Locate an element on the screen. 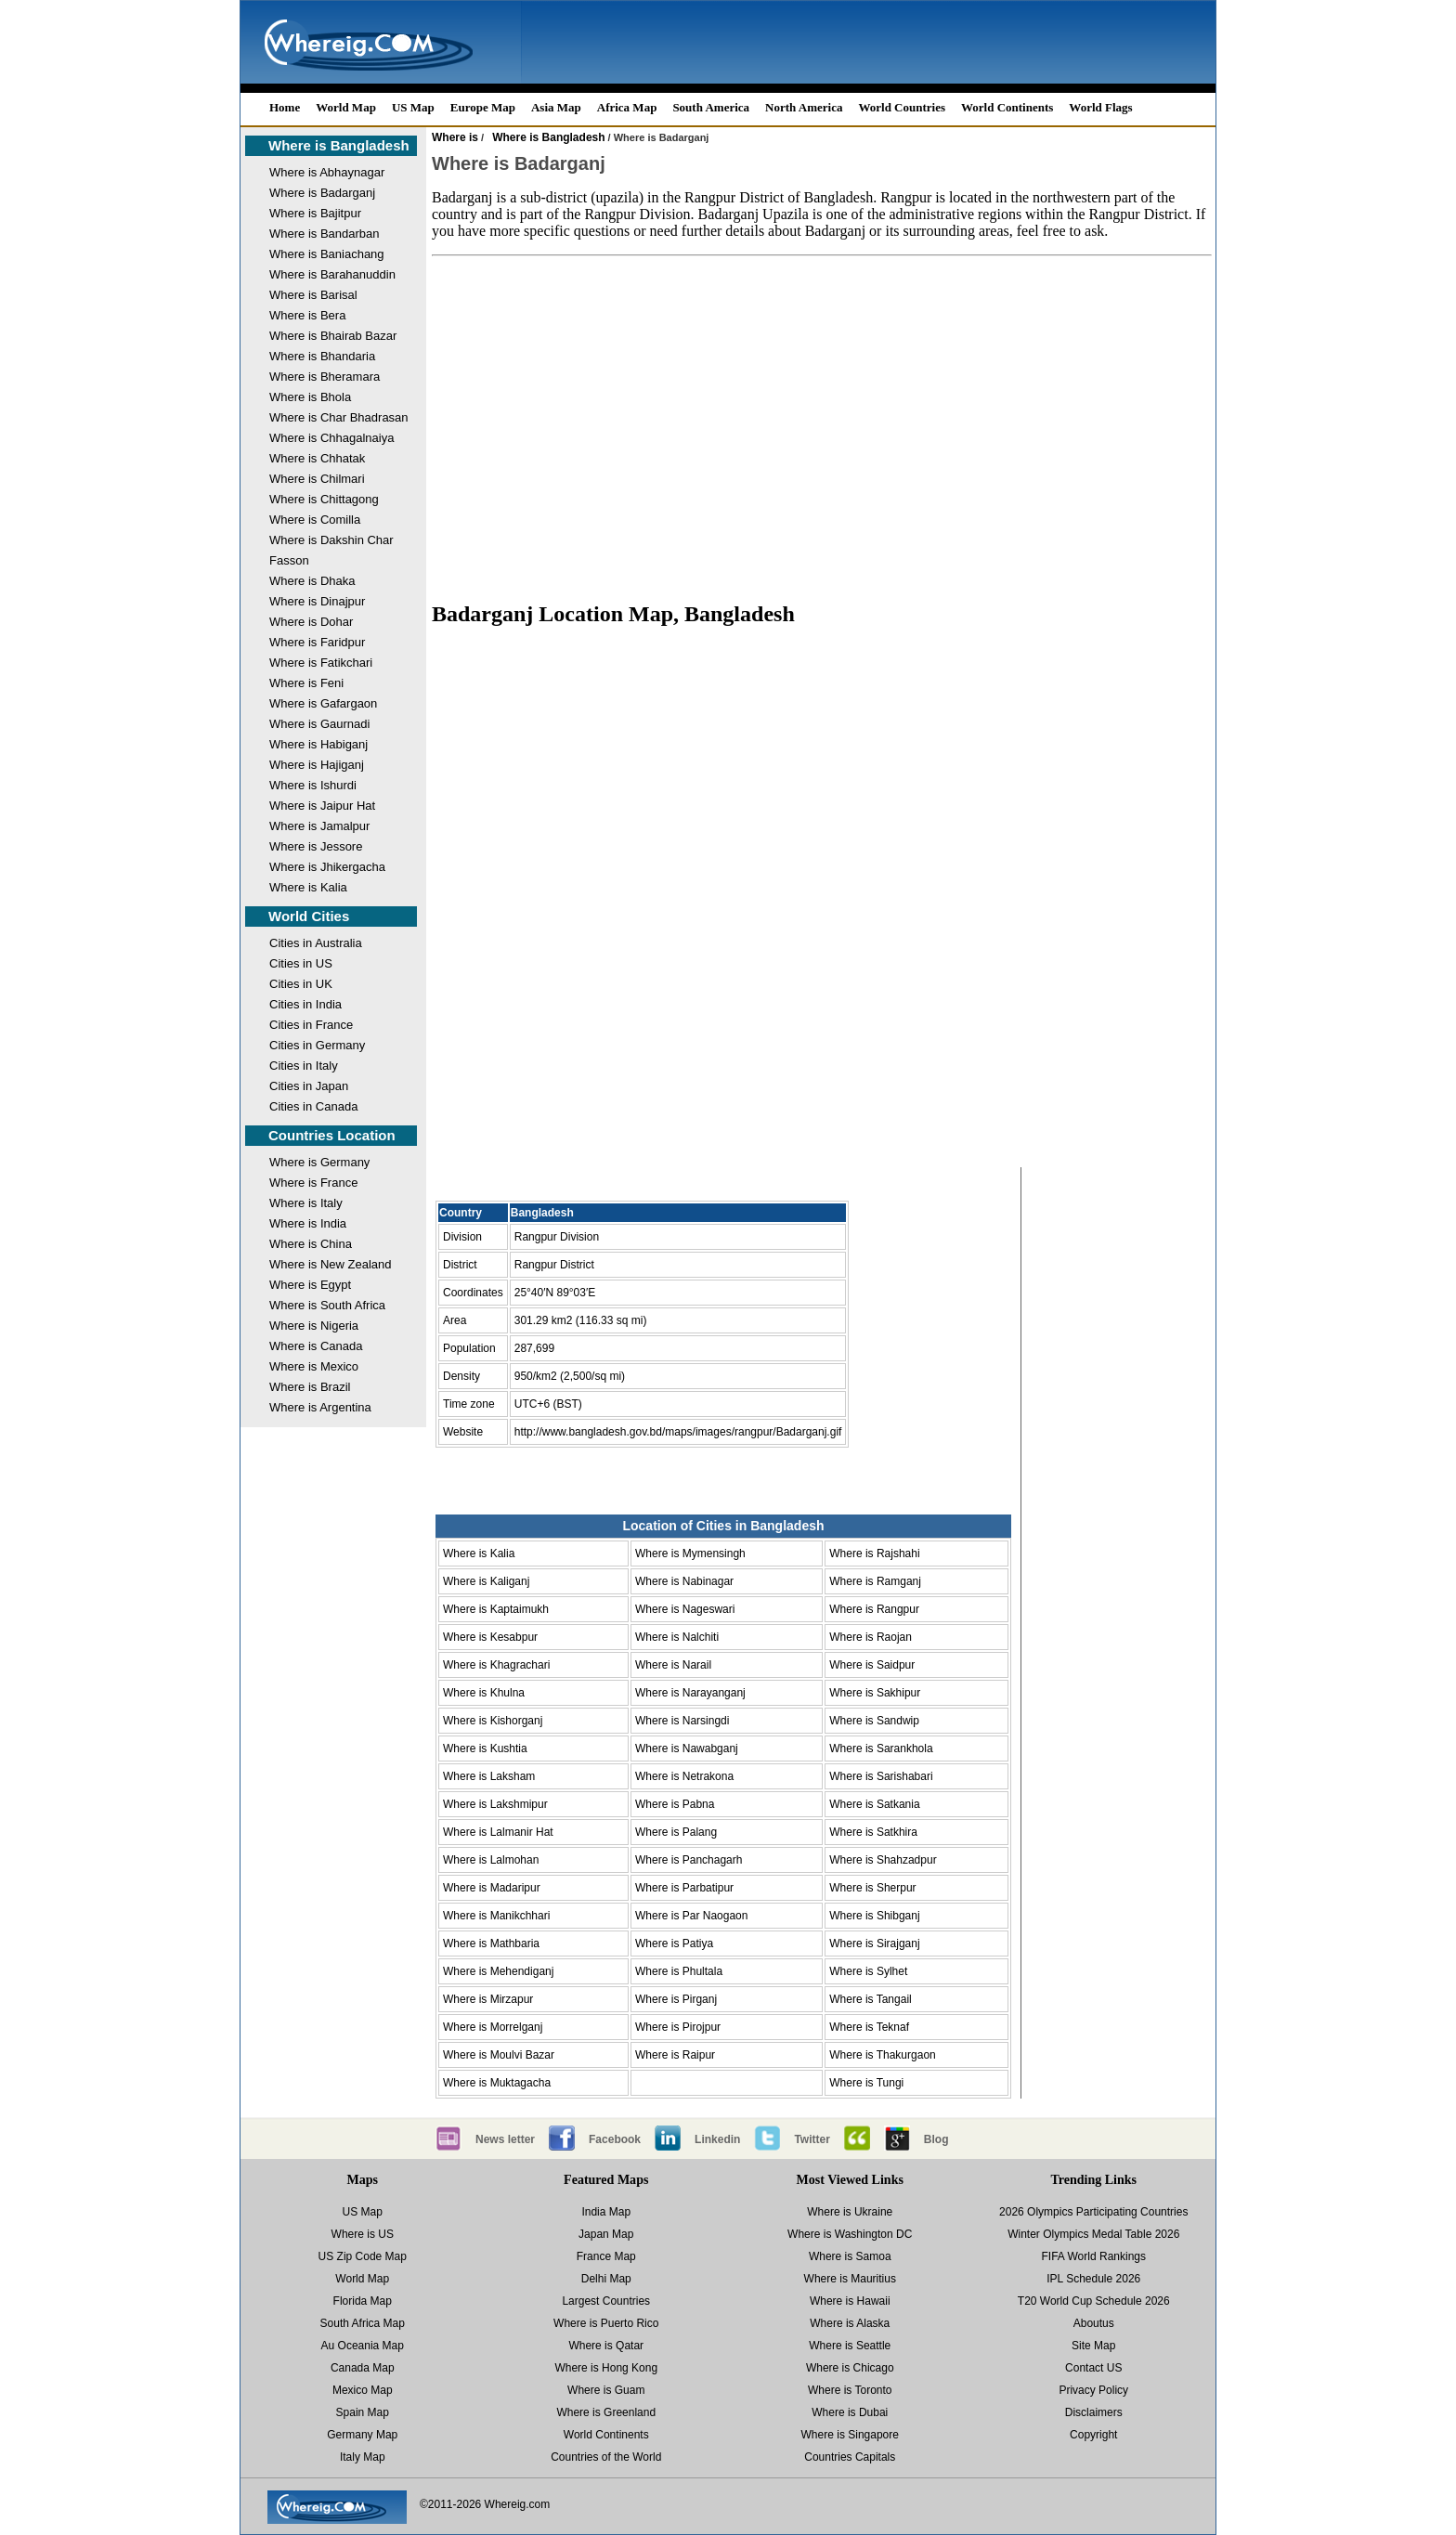 Image resolution: width=1456 pixels, height=2535 pixels. Where is Muktagacha is located at coordinates (497, 2082).